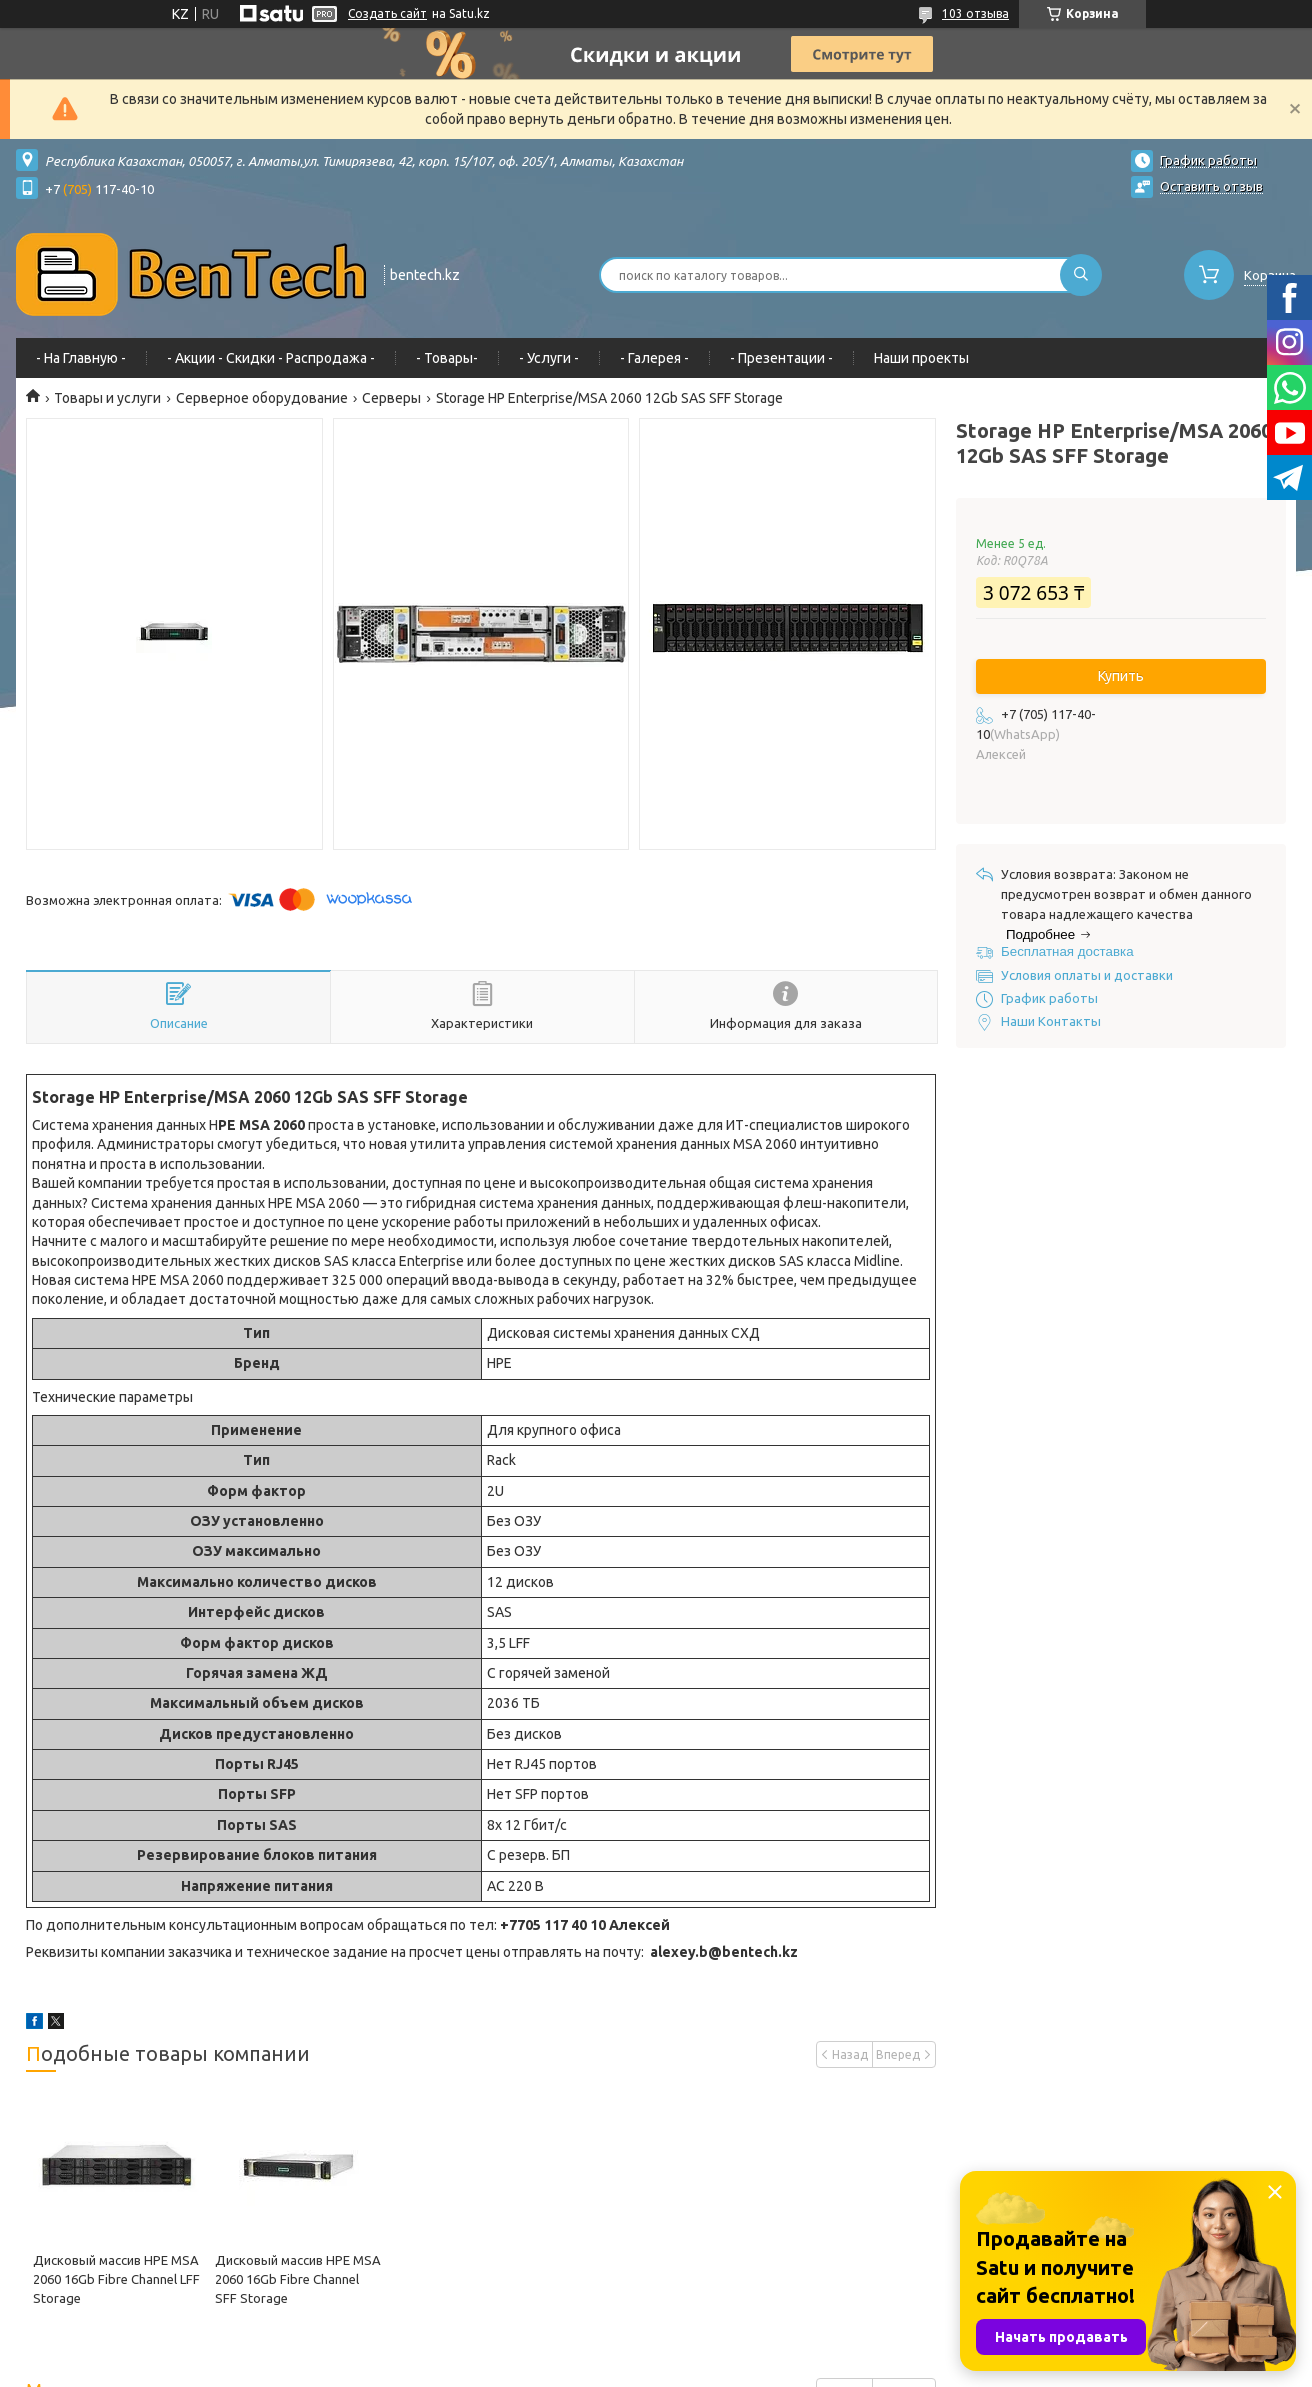 Image resolution: width=1312 pixels, height=2387 pixels. What do you see at coordinates (262, 398) in the screenshot?
I see `Серверное оборудование` at bounding box center [262, 398].